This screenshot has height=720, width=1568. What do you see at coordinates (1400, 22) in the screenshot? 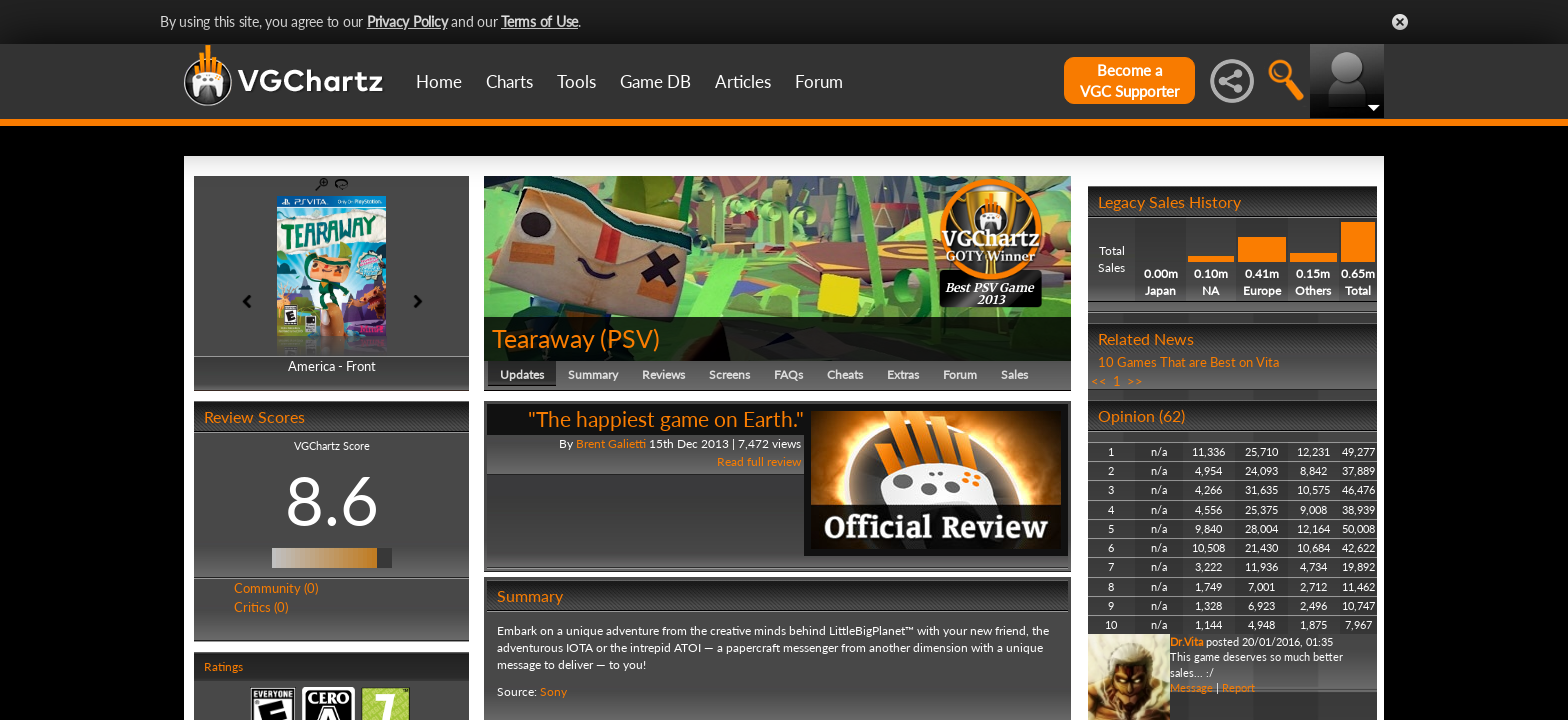
I see `Close` at bounding box center [1400, 22].